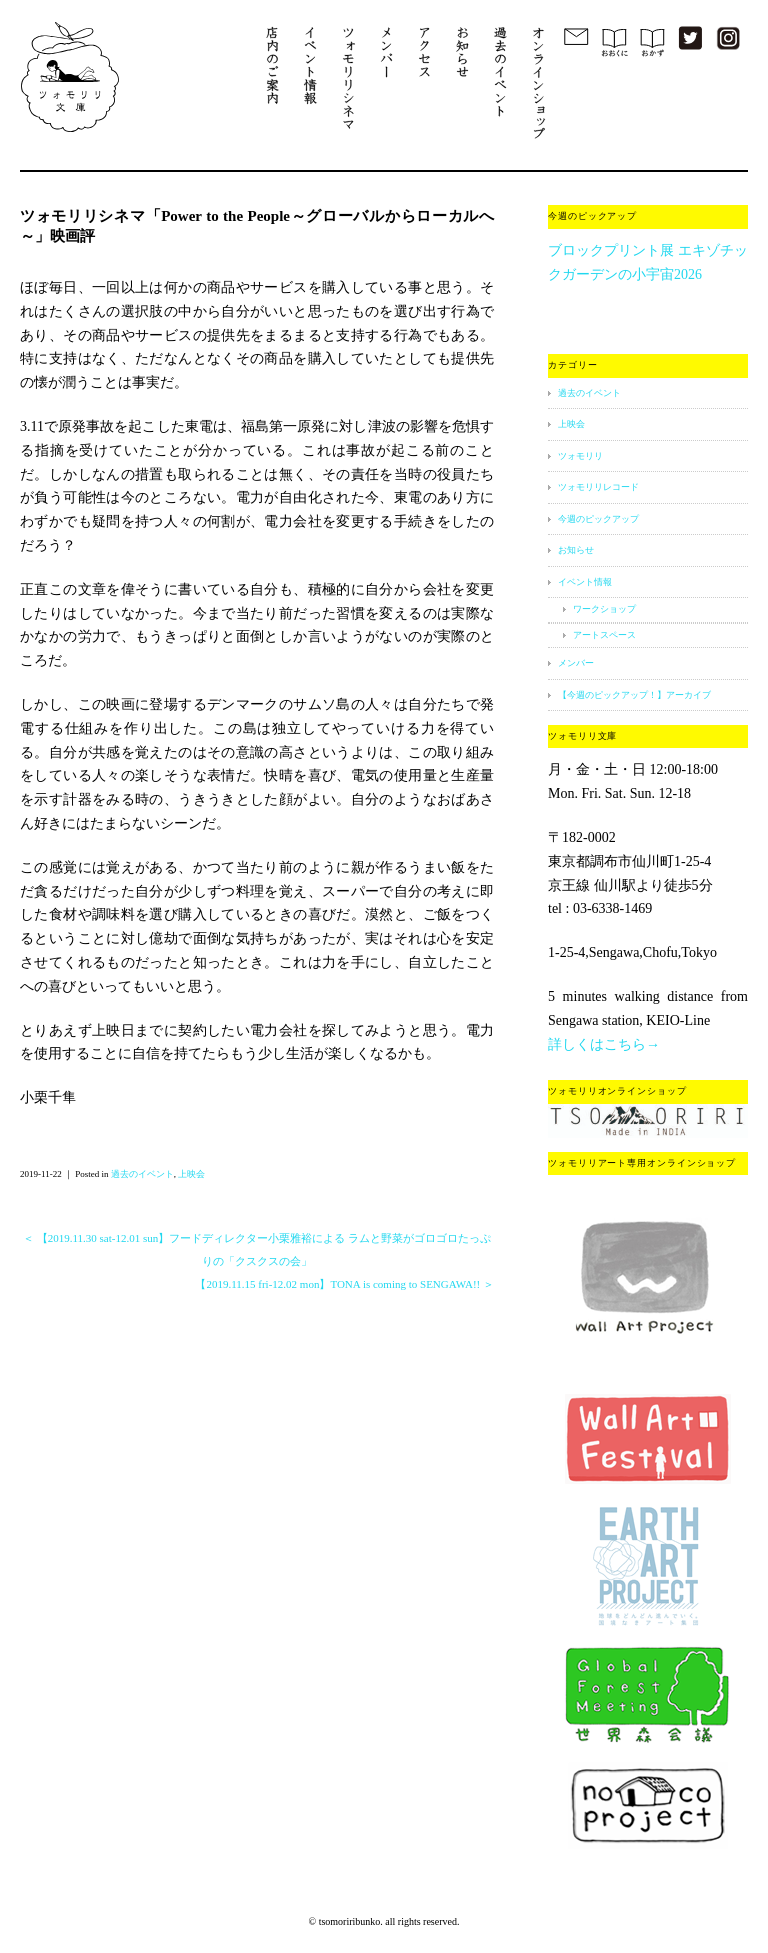 The image size is (768, 1953). Describe the element at coordinates (580, 456) in the screenshot. I see `ツォモリリ` at that location.